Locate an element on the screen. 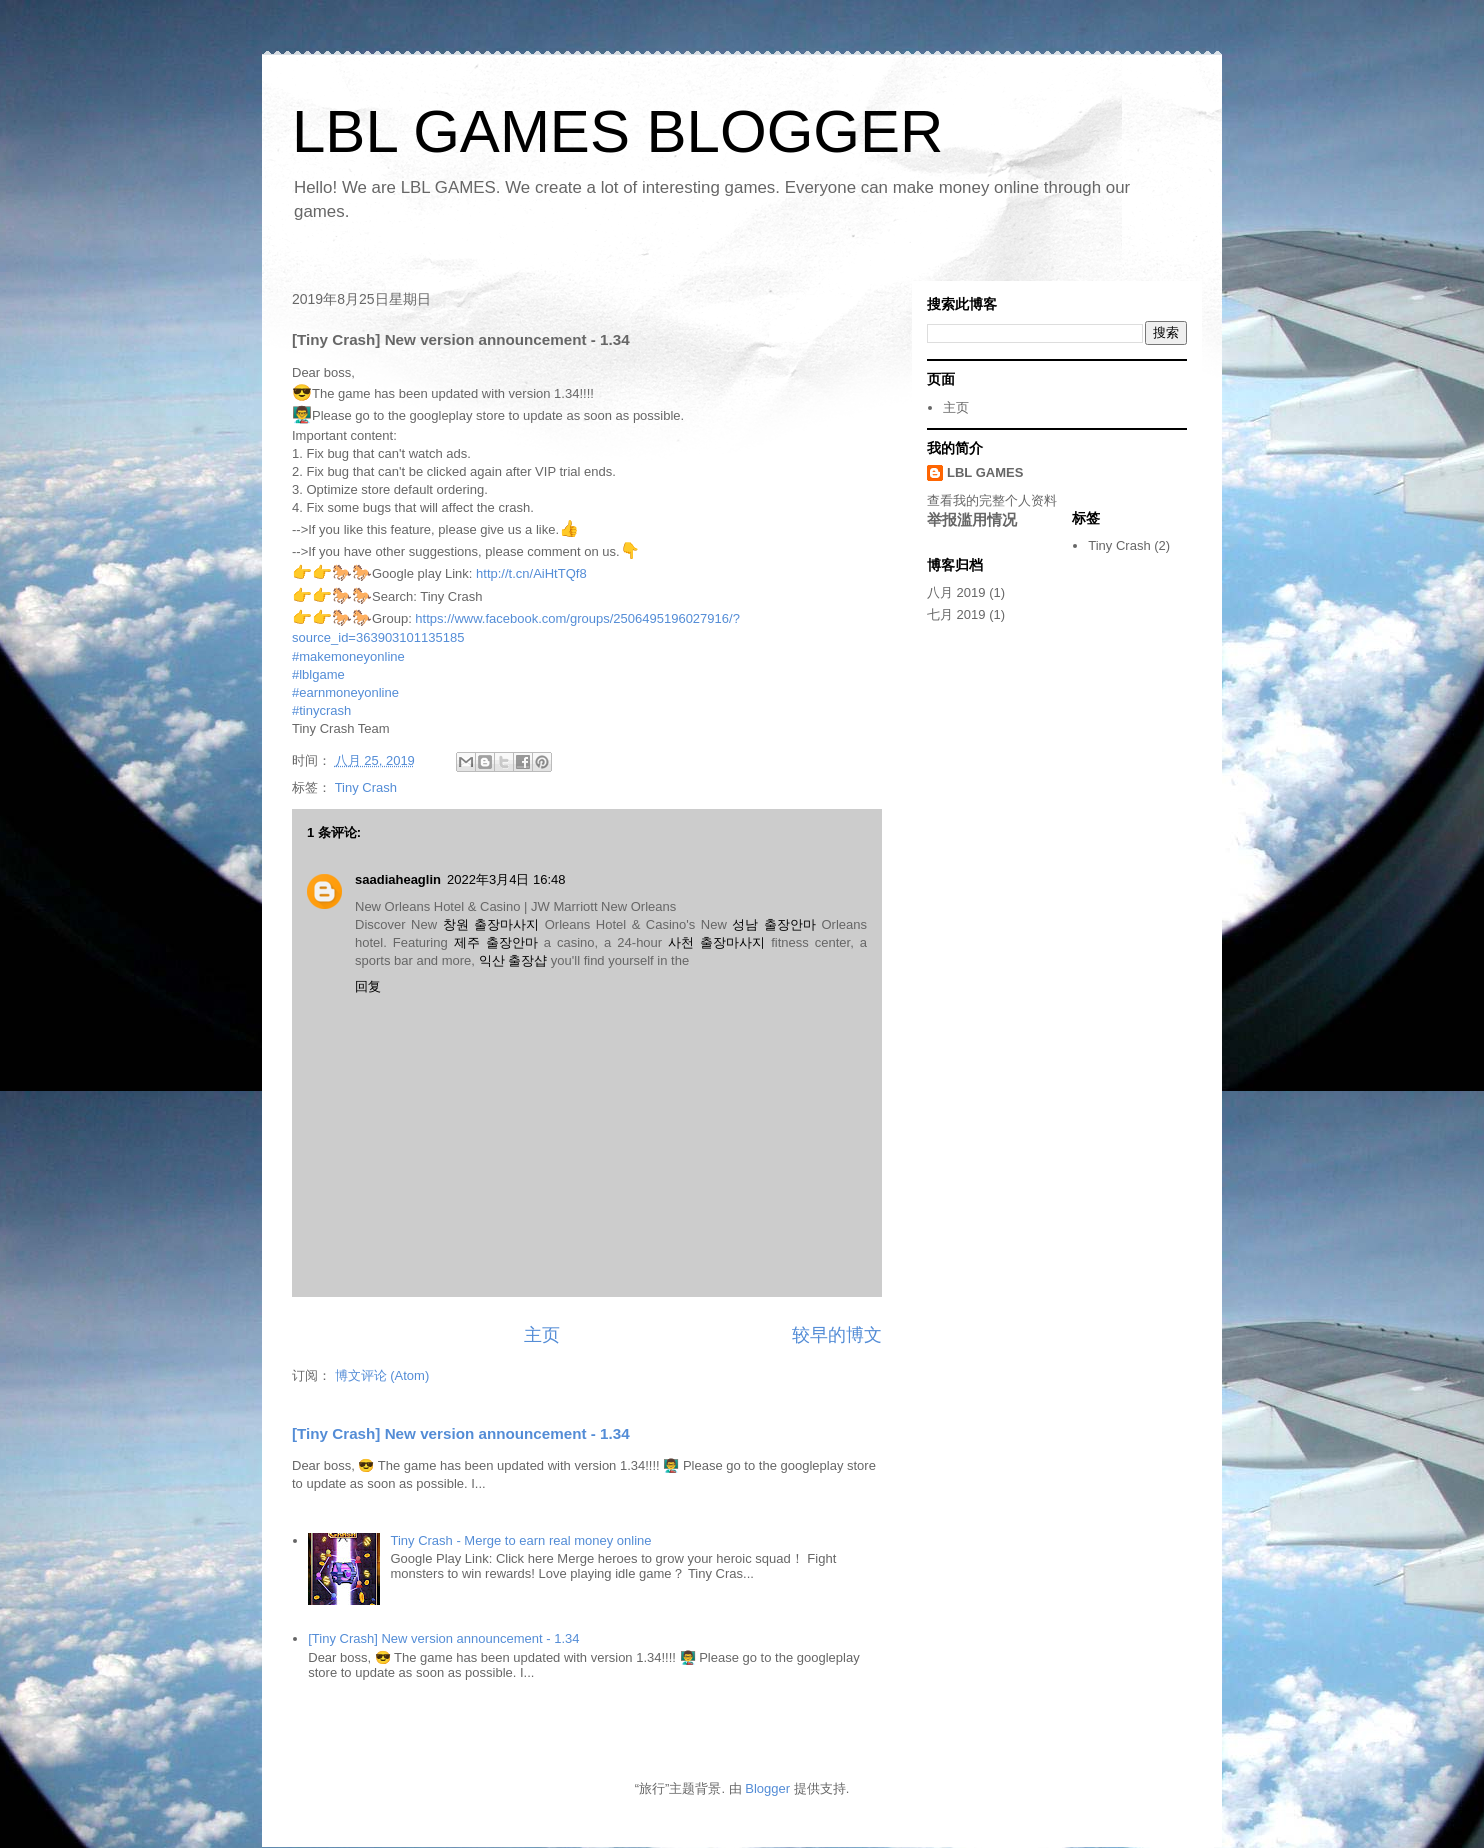 The image size is (1484, 1848). Tiny Crash is located at coordinates (366, 787).